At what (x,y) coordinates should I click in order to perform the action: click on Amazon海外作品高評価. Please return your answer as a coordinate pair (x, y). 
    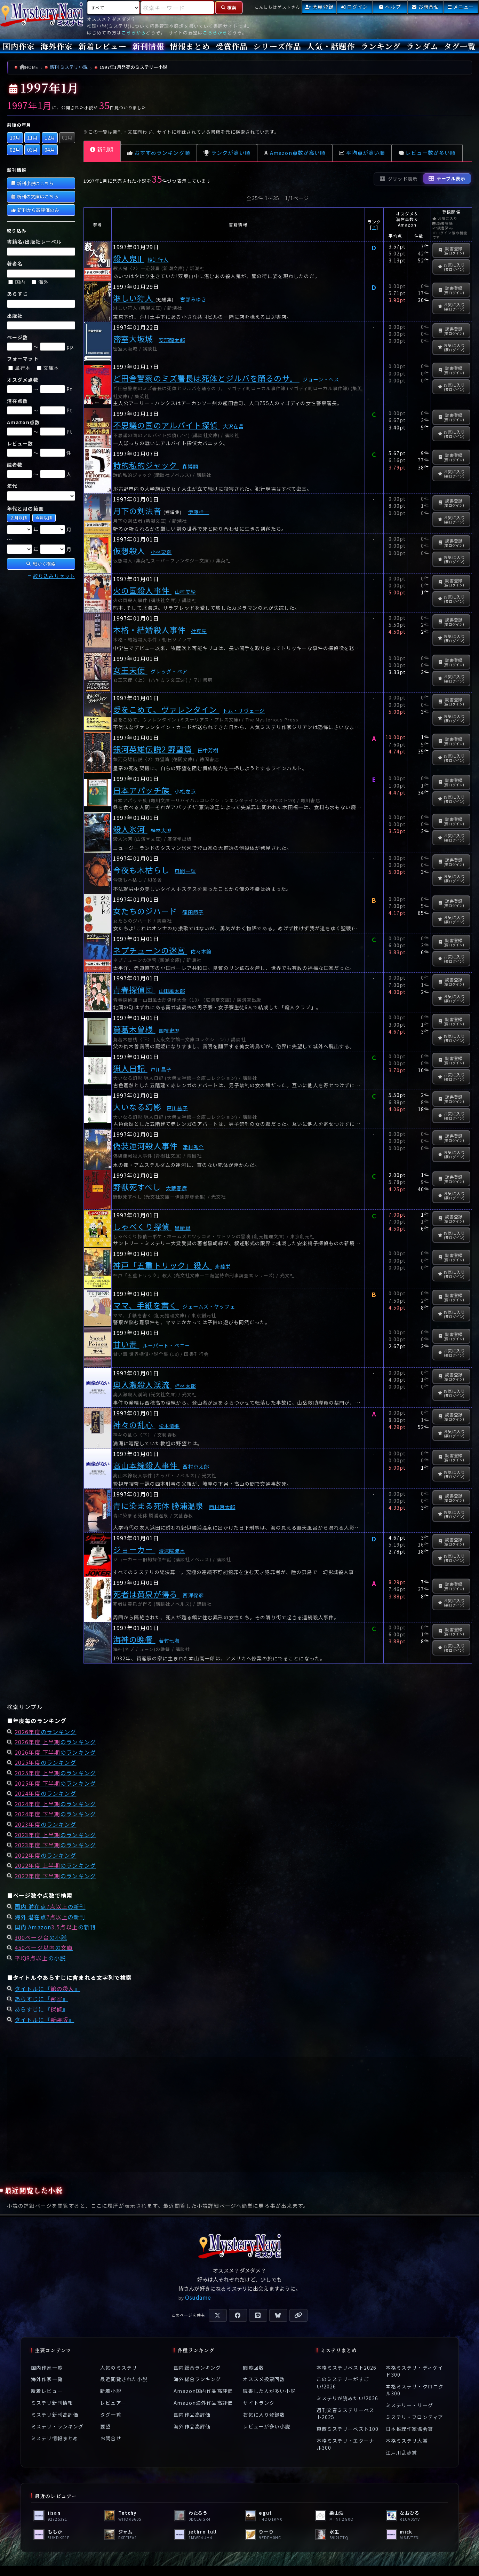
    Looking at the image, I should click on (203, 2402).